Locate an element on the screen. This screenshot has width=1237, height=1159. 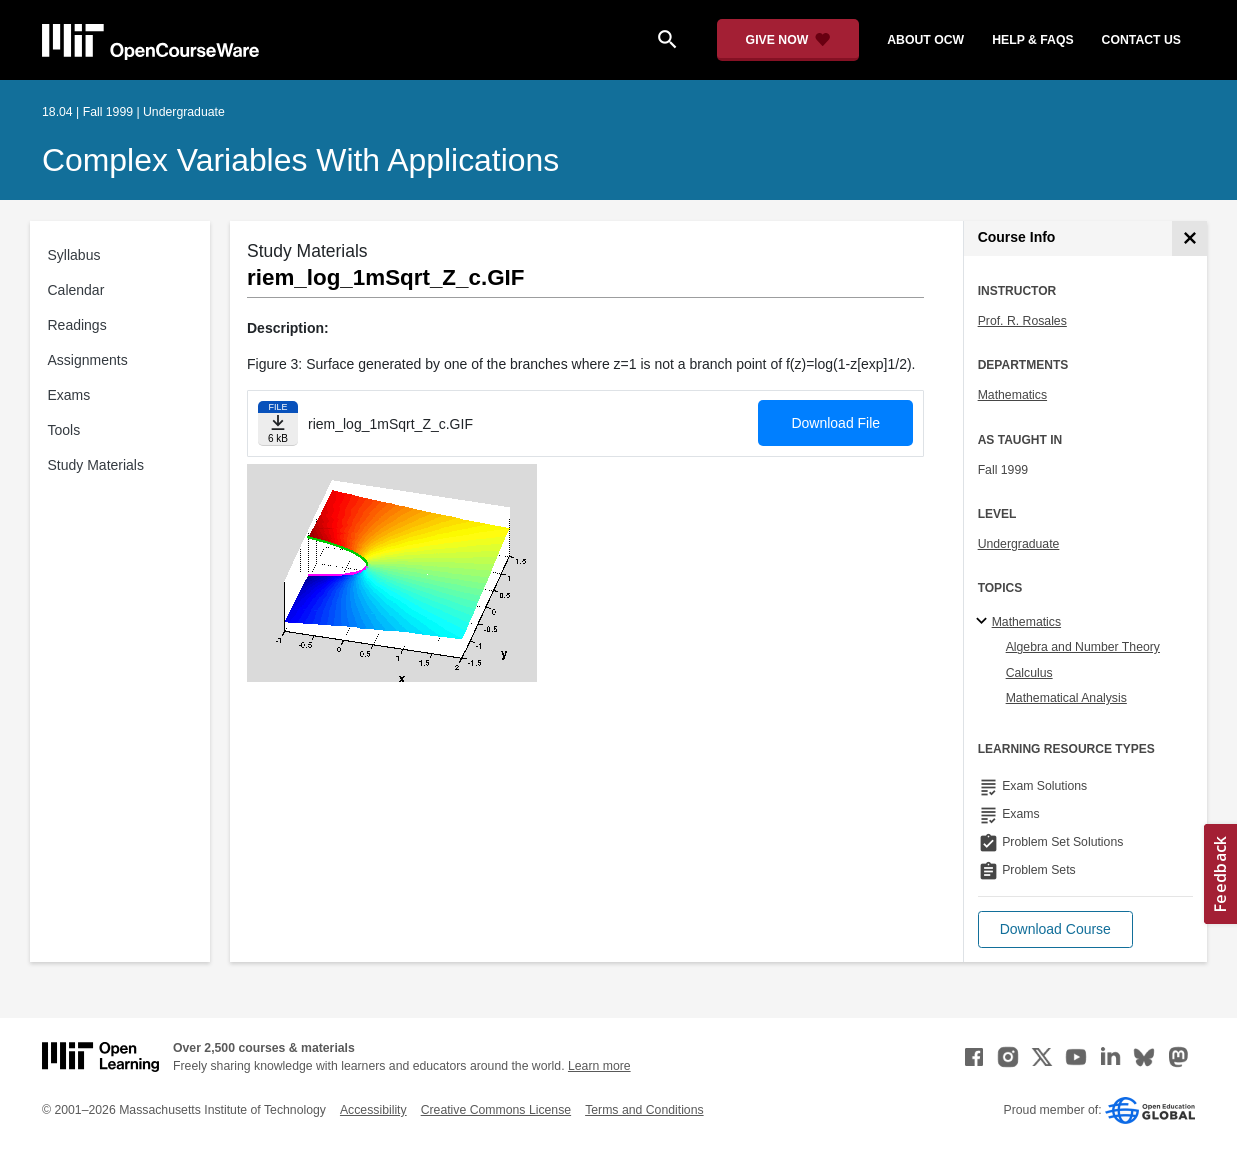
contact us is located at coordinates (1141, 40).